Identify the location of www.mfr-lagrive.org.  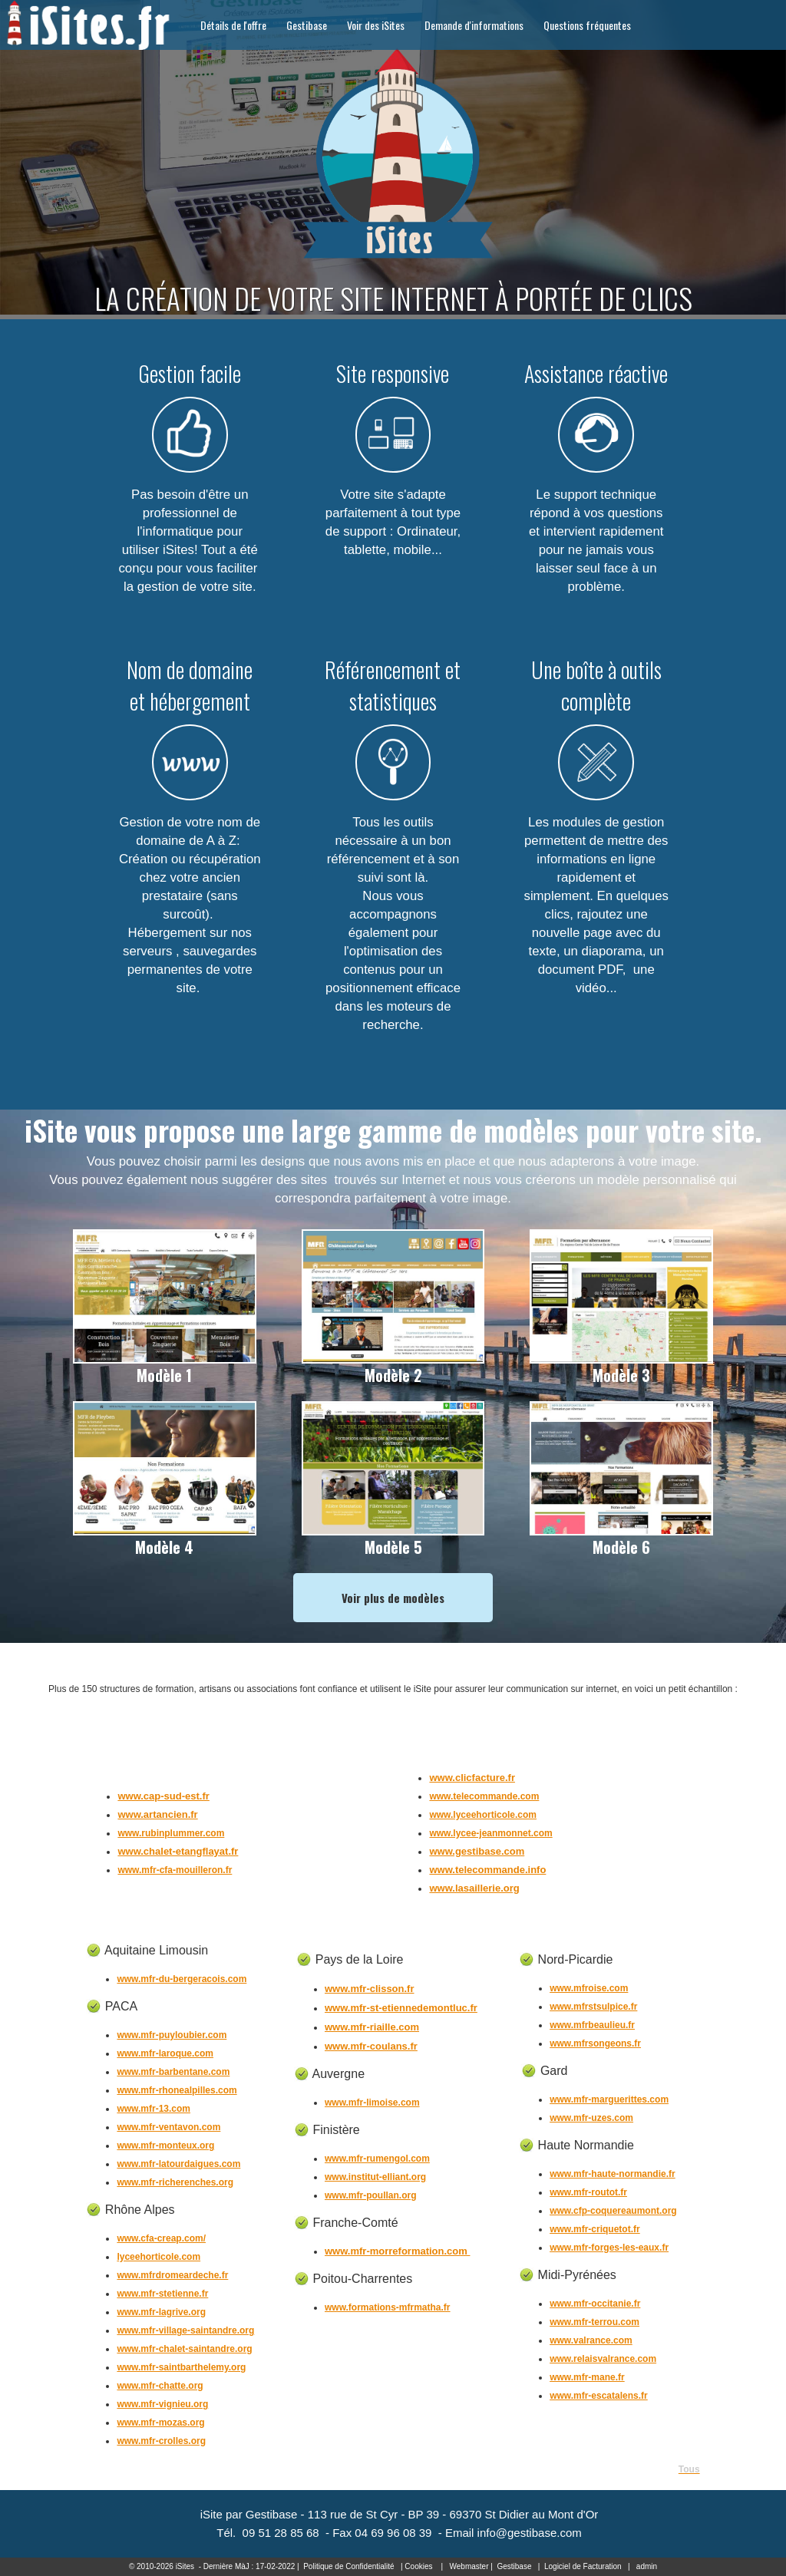
(161, 2312).